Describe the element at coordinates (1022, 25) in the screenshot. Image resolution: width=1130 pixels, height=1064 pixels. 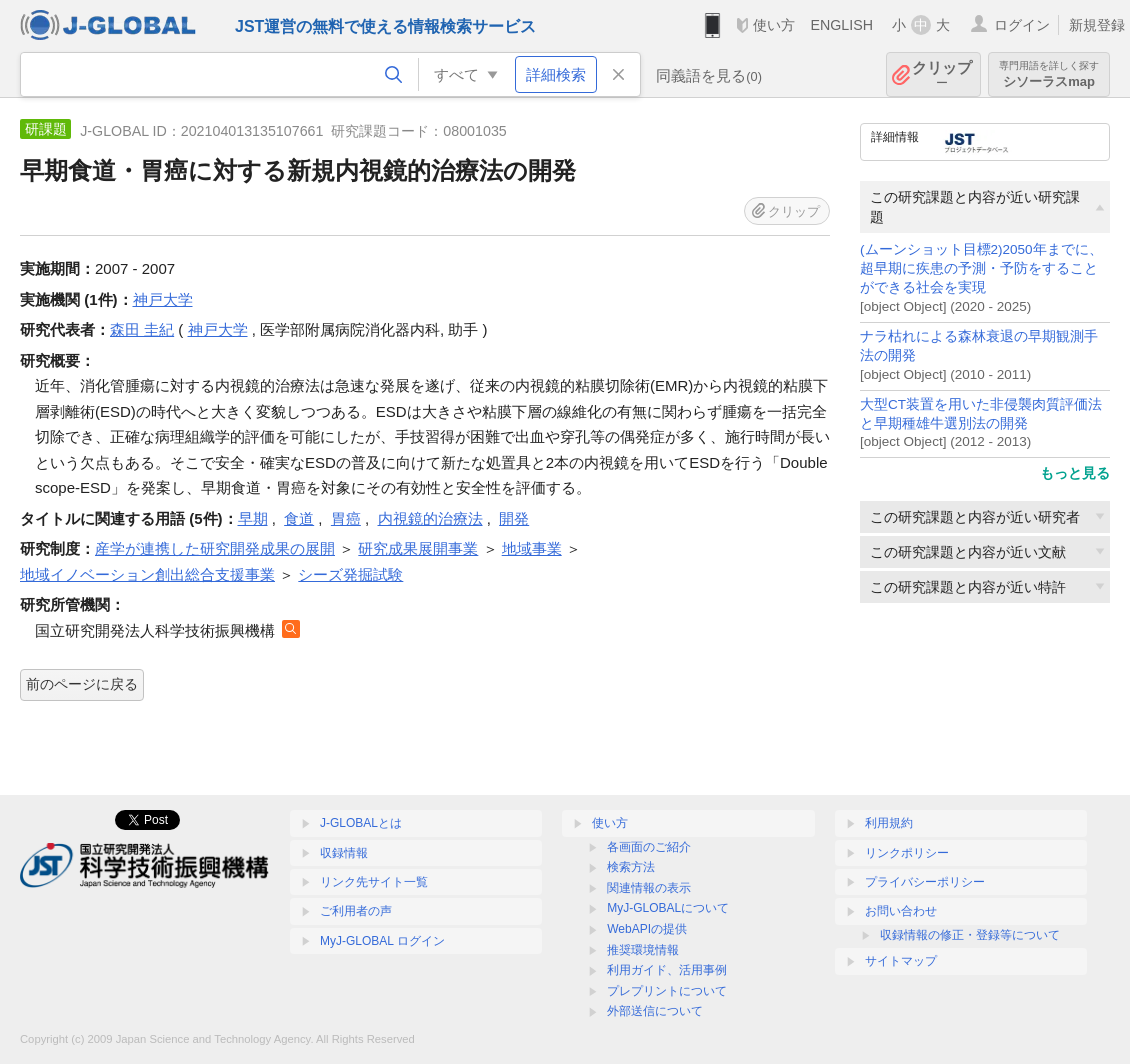
I see `ログイン` at that location.